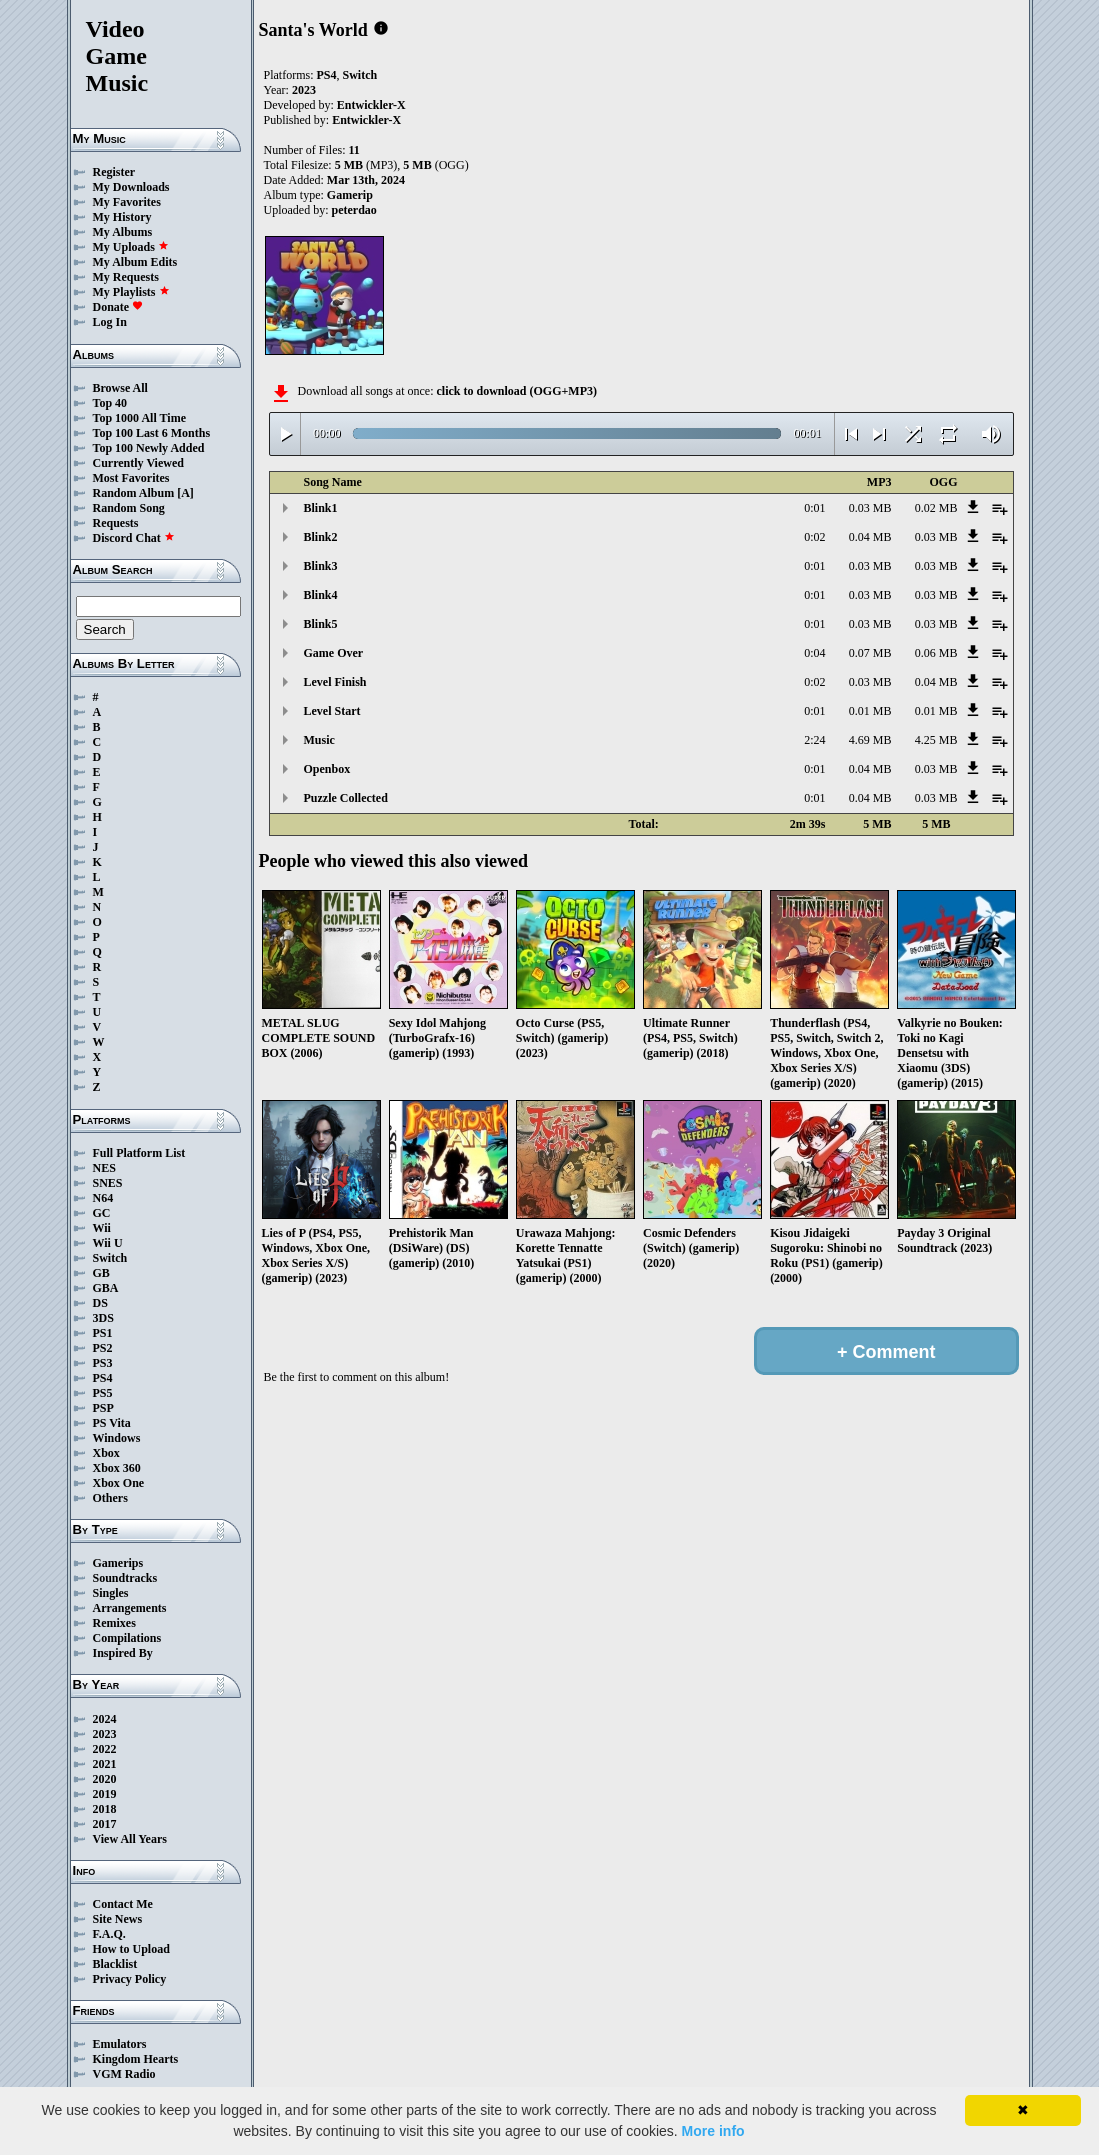 This screenshot has width=1099, height=2155. I want to click on click to download (OGG+MP3), so click(516, 391).